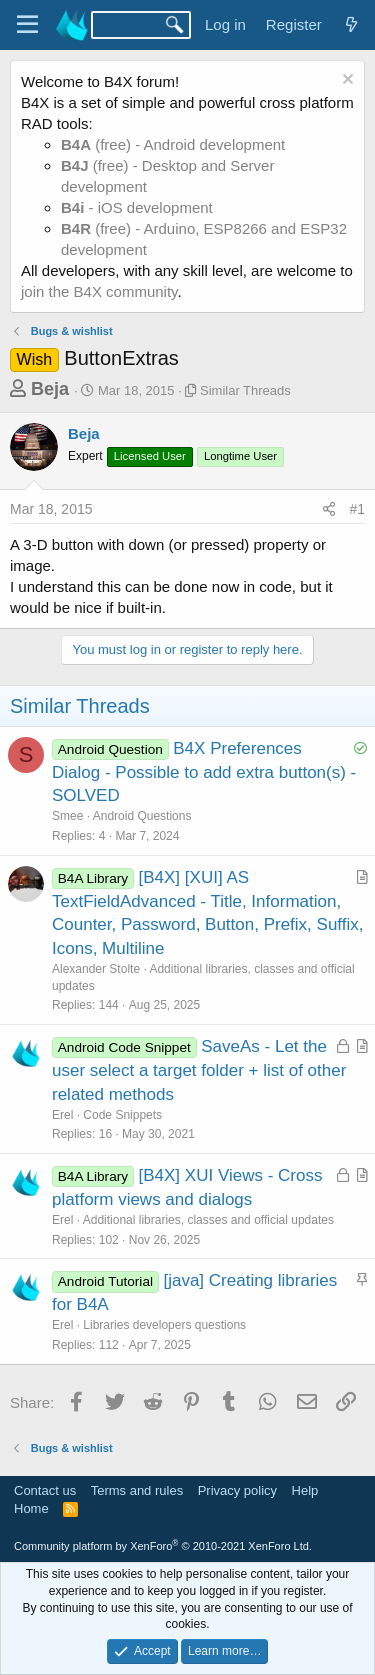  What do you see at coordinates (27, 25) in the screenshot?
I see `[Menu]` at bounding box center [27, 25].